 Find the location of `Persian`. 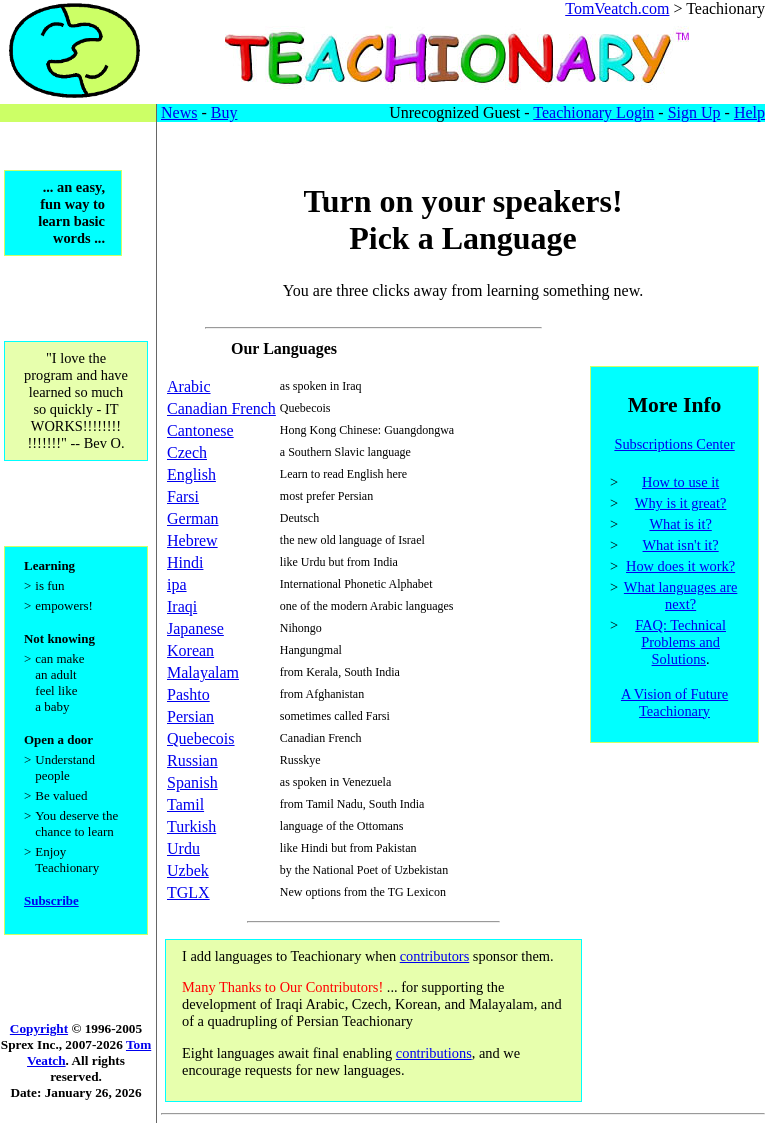

Persian is located at coordinates (190, 716).